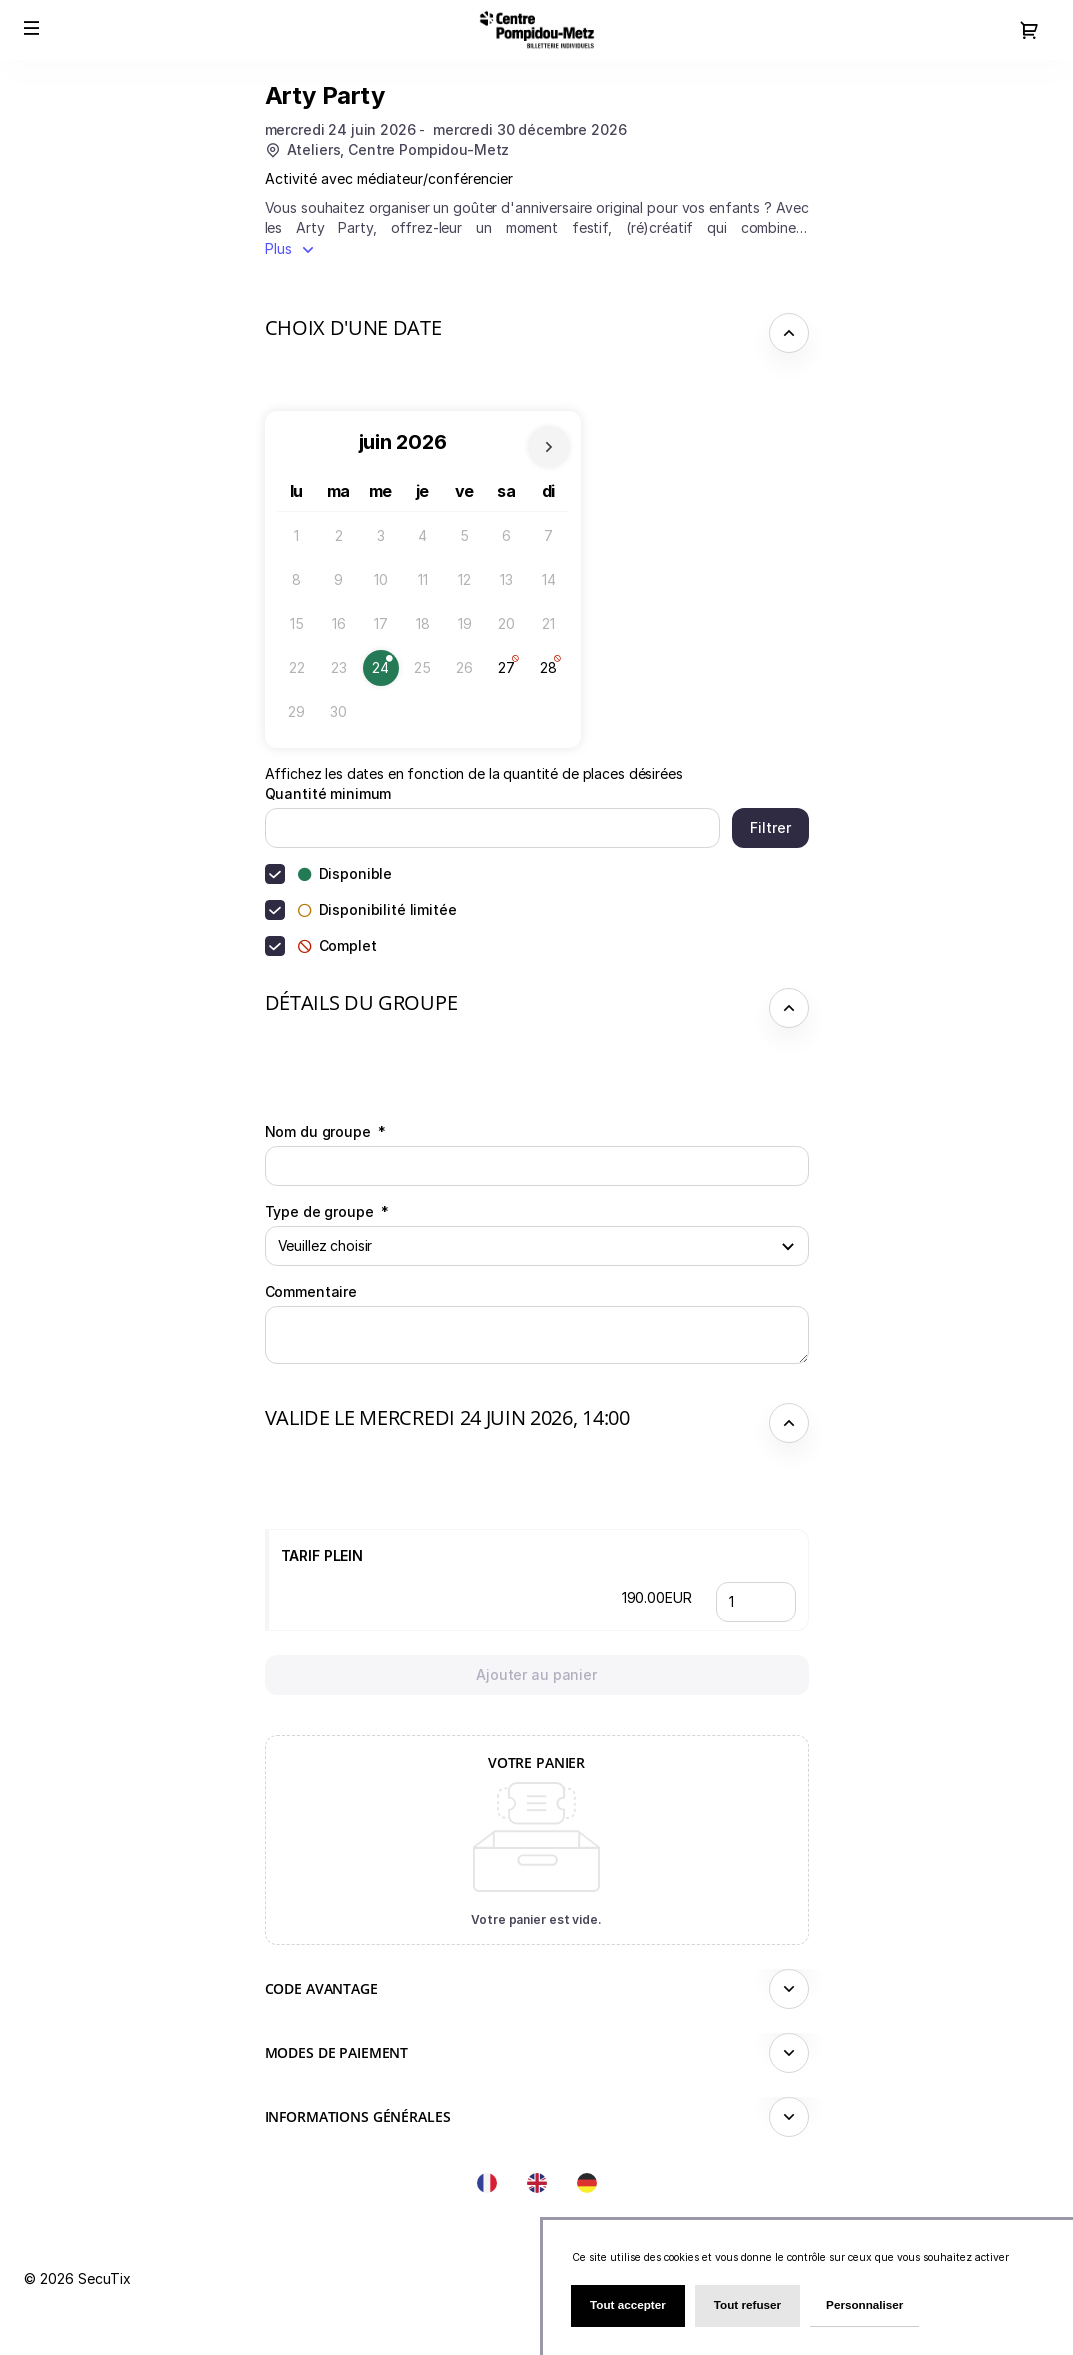 The width and height of the screenshot is (1073, 2355). I want to click on [Retour à l'accueil], so click(537, 30).